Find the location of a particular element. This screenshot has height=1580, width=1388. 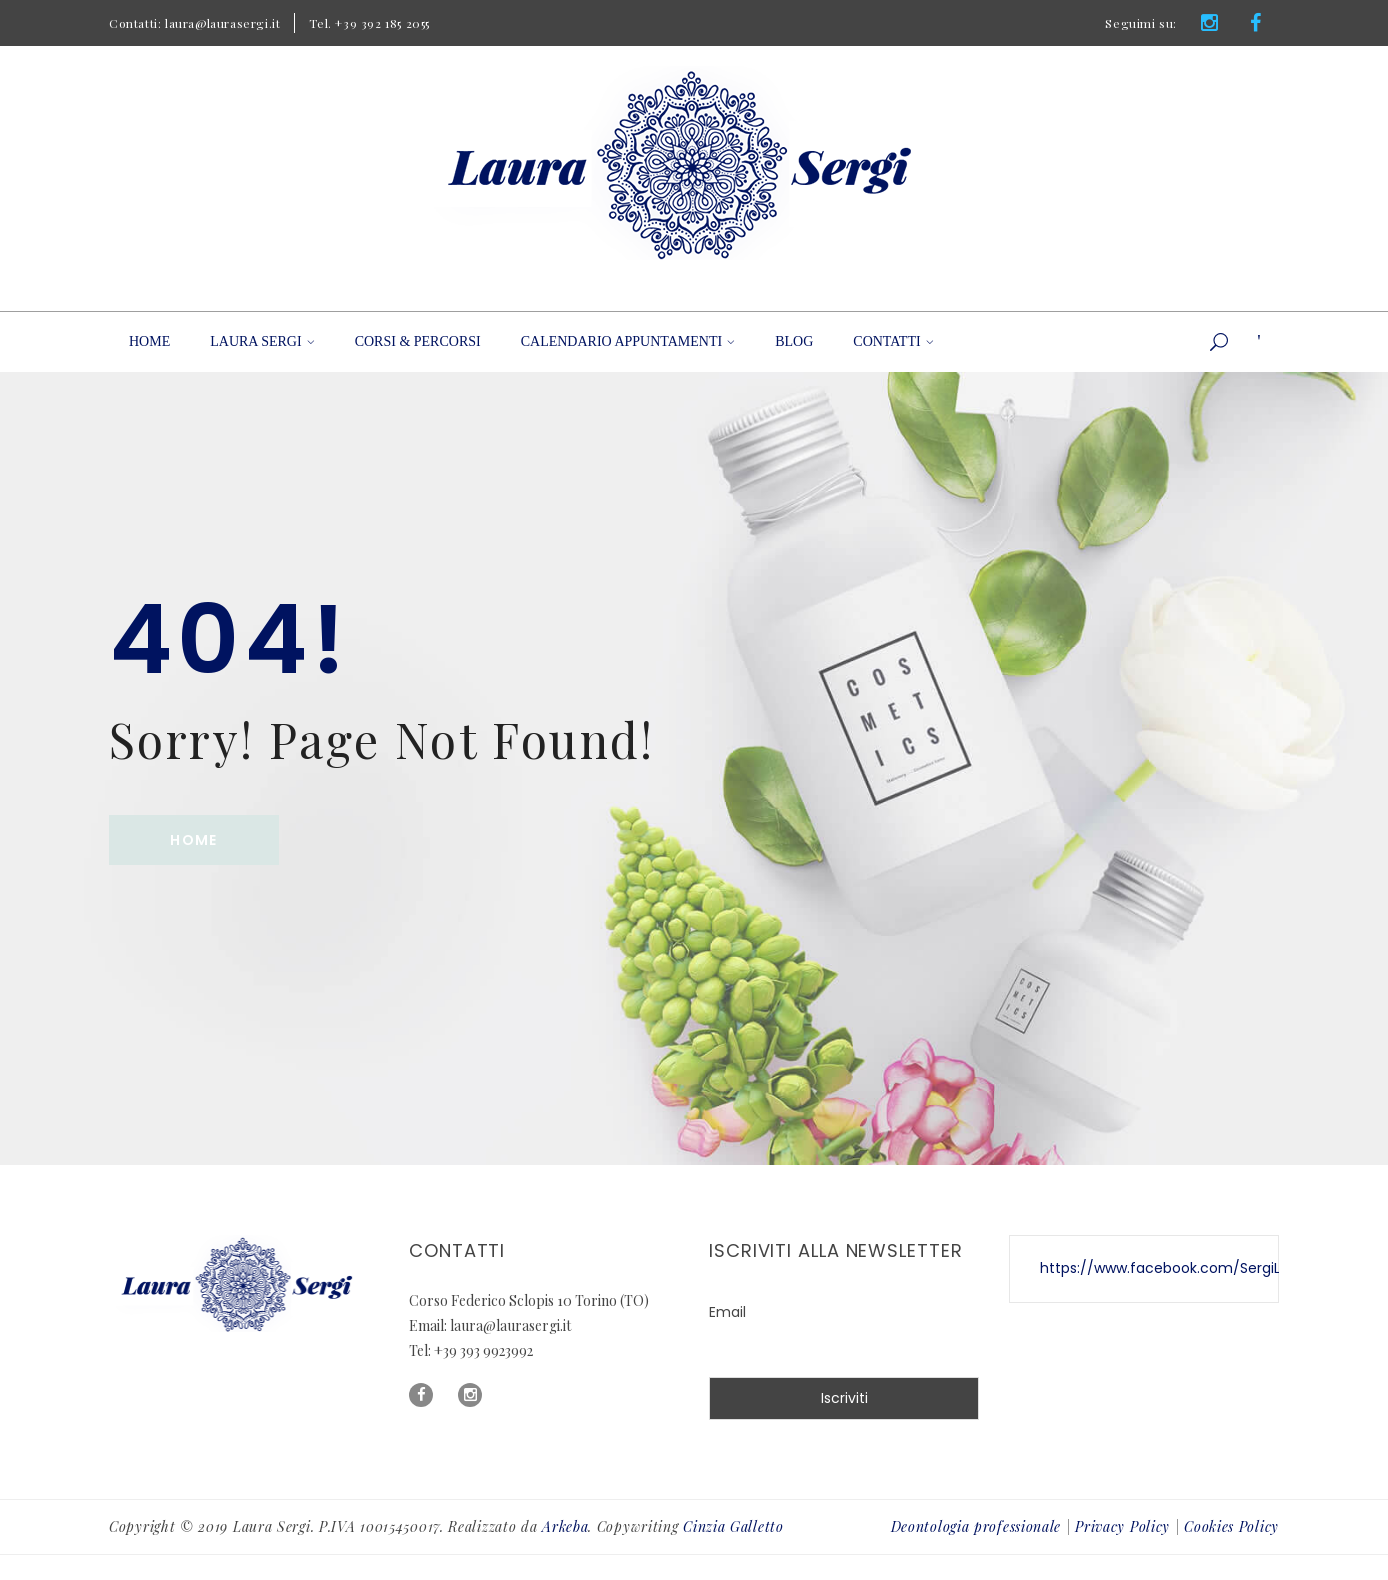

Corsi & Percorsi is located at coordinates (418, 341).